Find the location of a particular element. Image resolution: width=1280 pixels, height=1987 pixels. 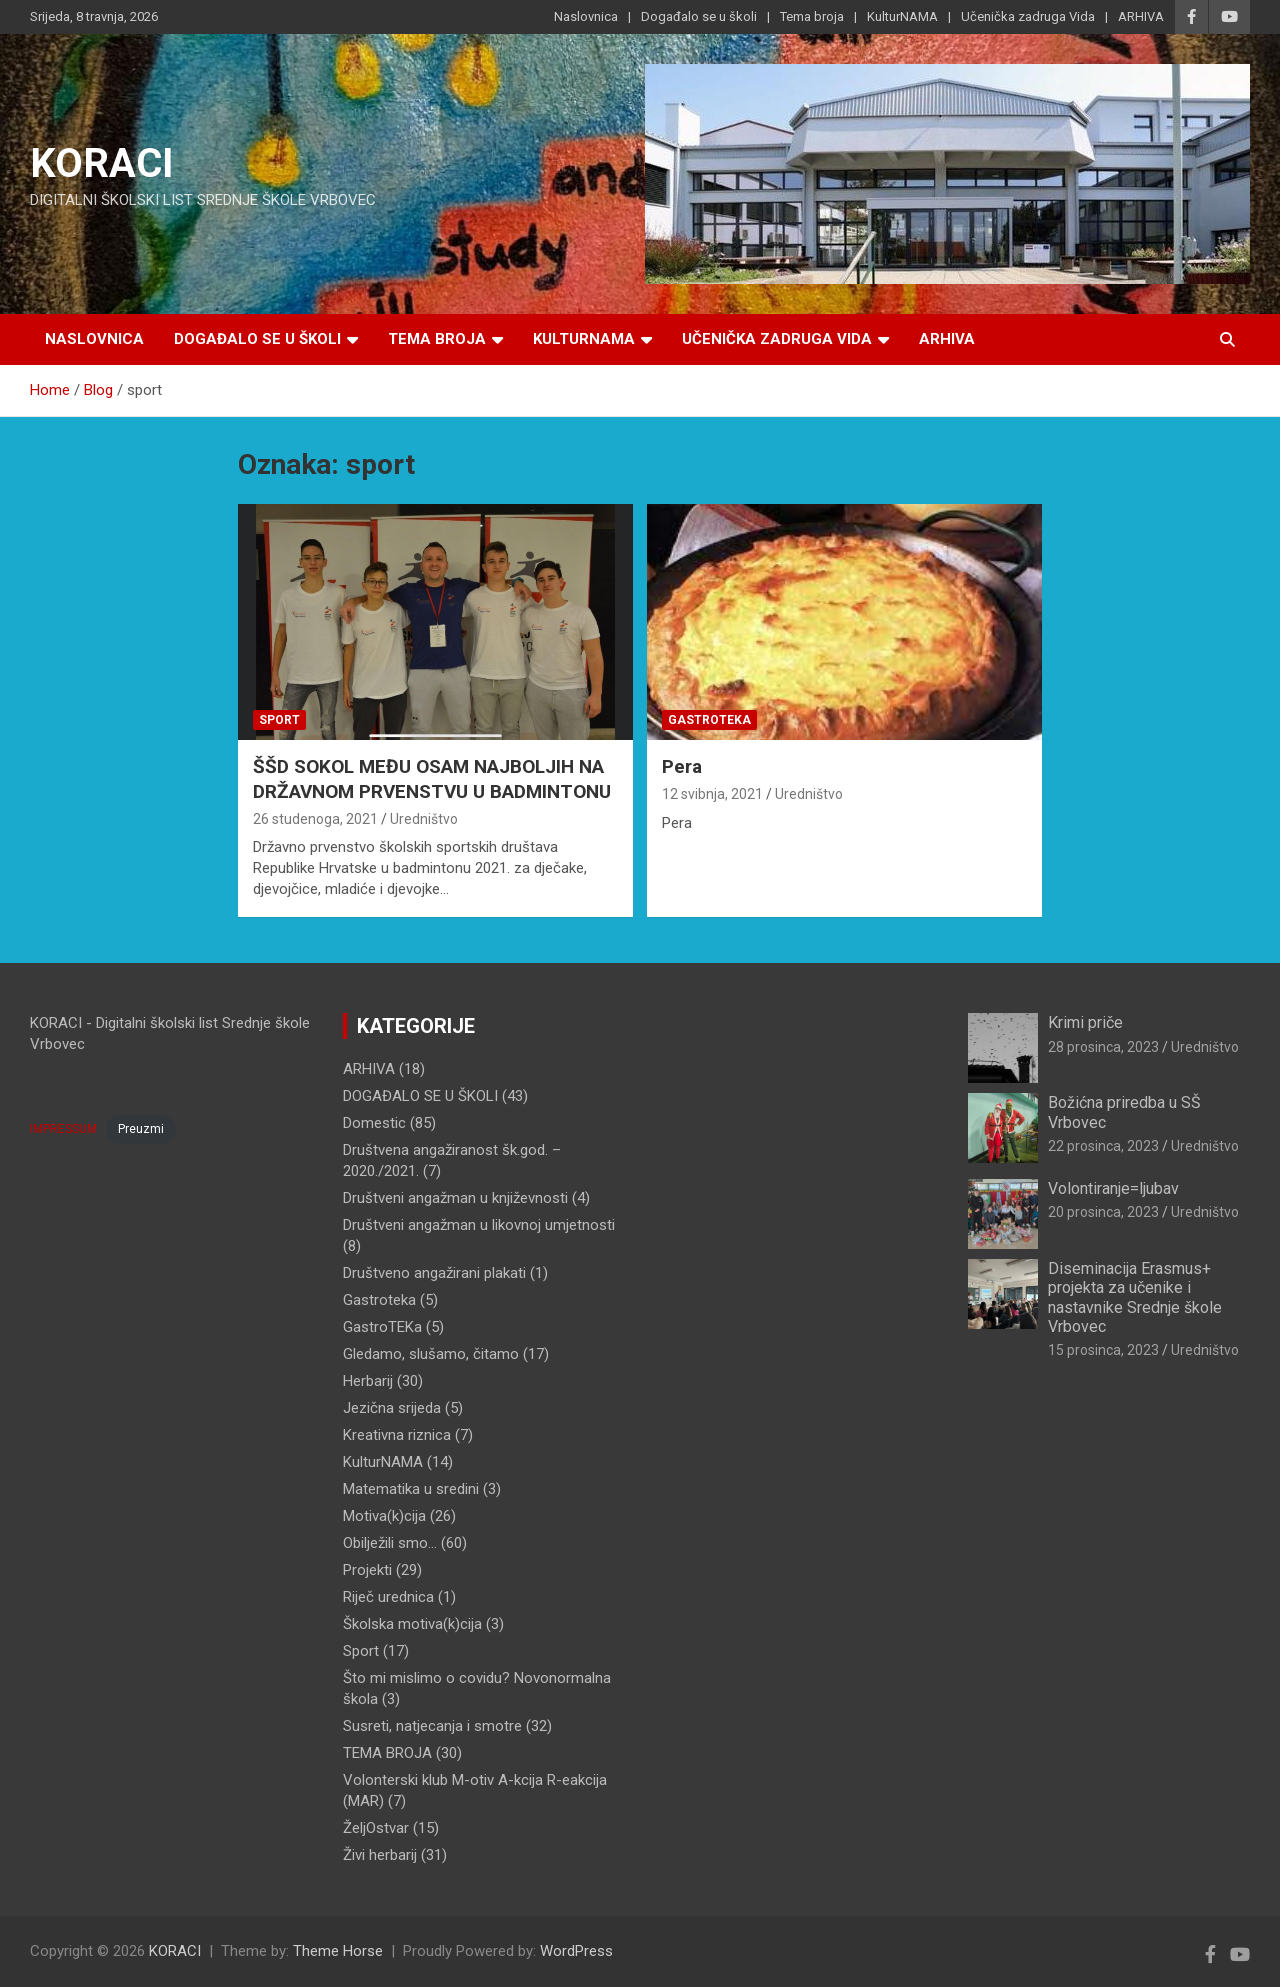

Projekti is located at coordinates (367, 1570).